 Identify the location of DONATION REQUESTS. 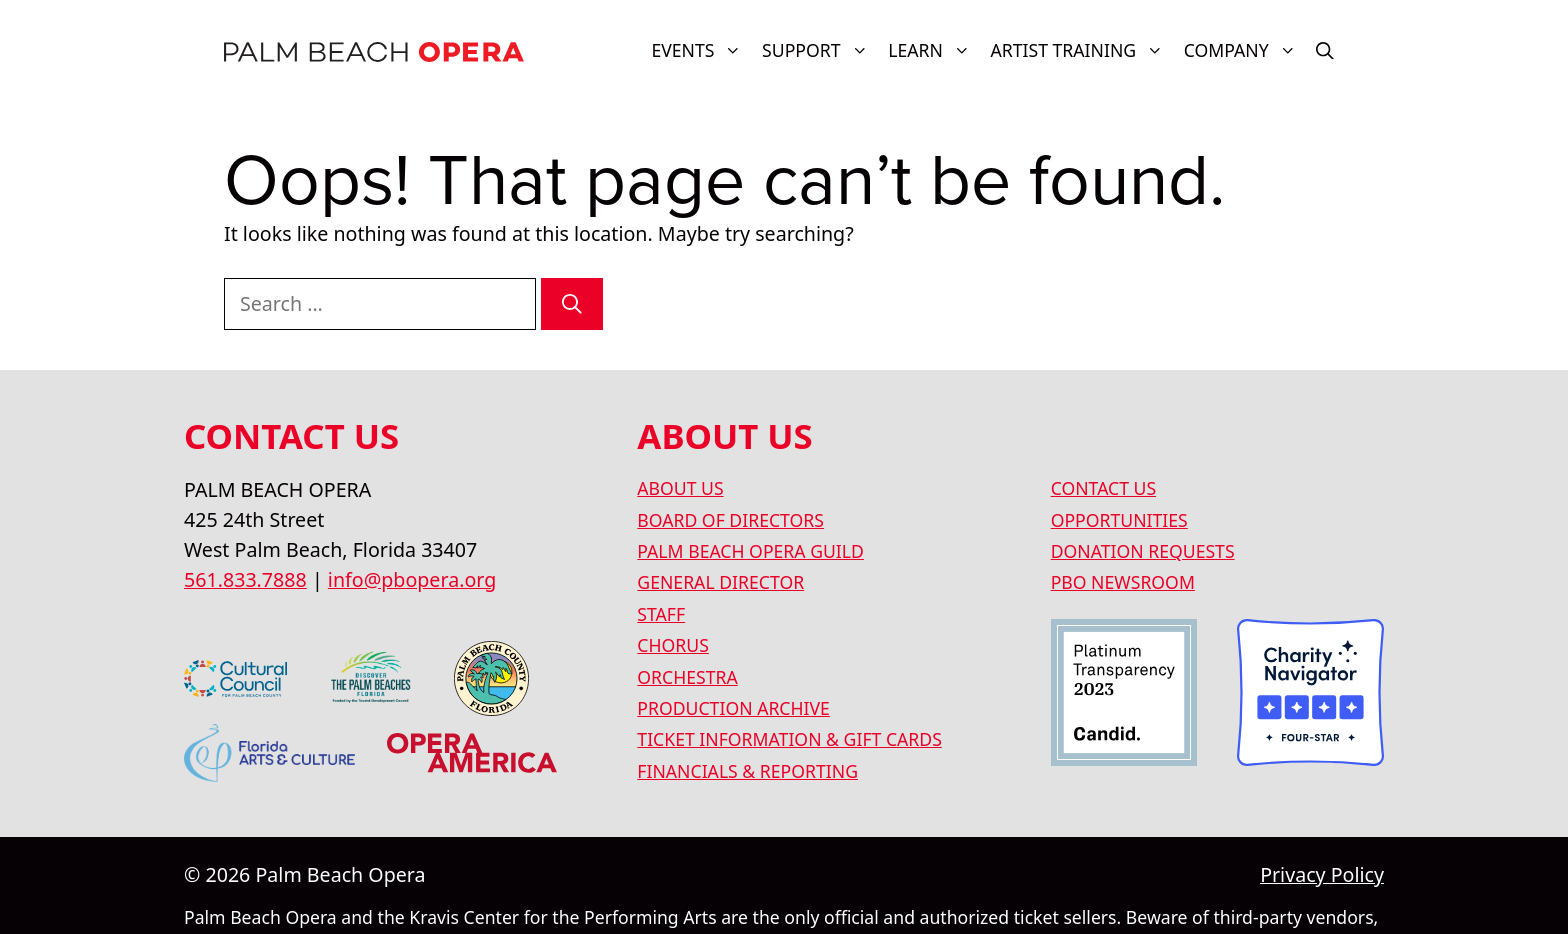
(1143, 551).